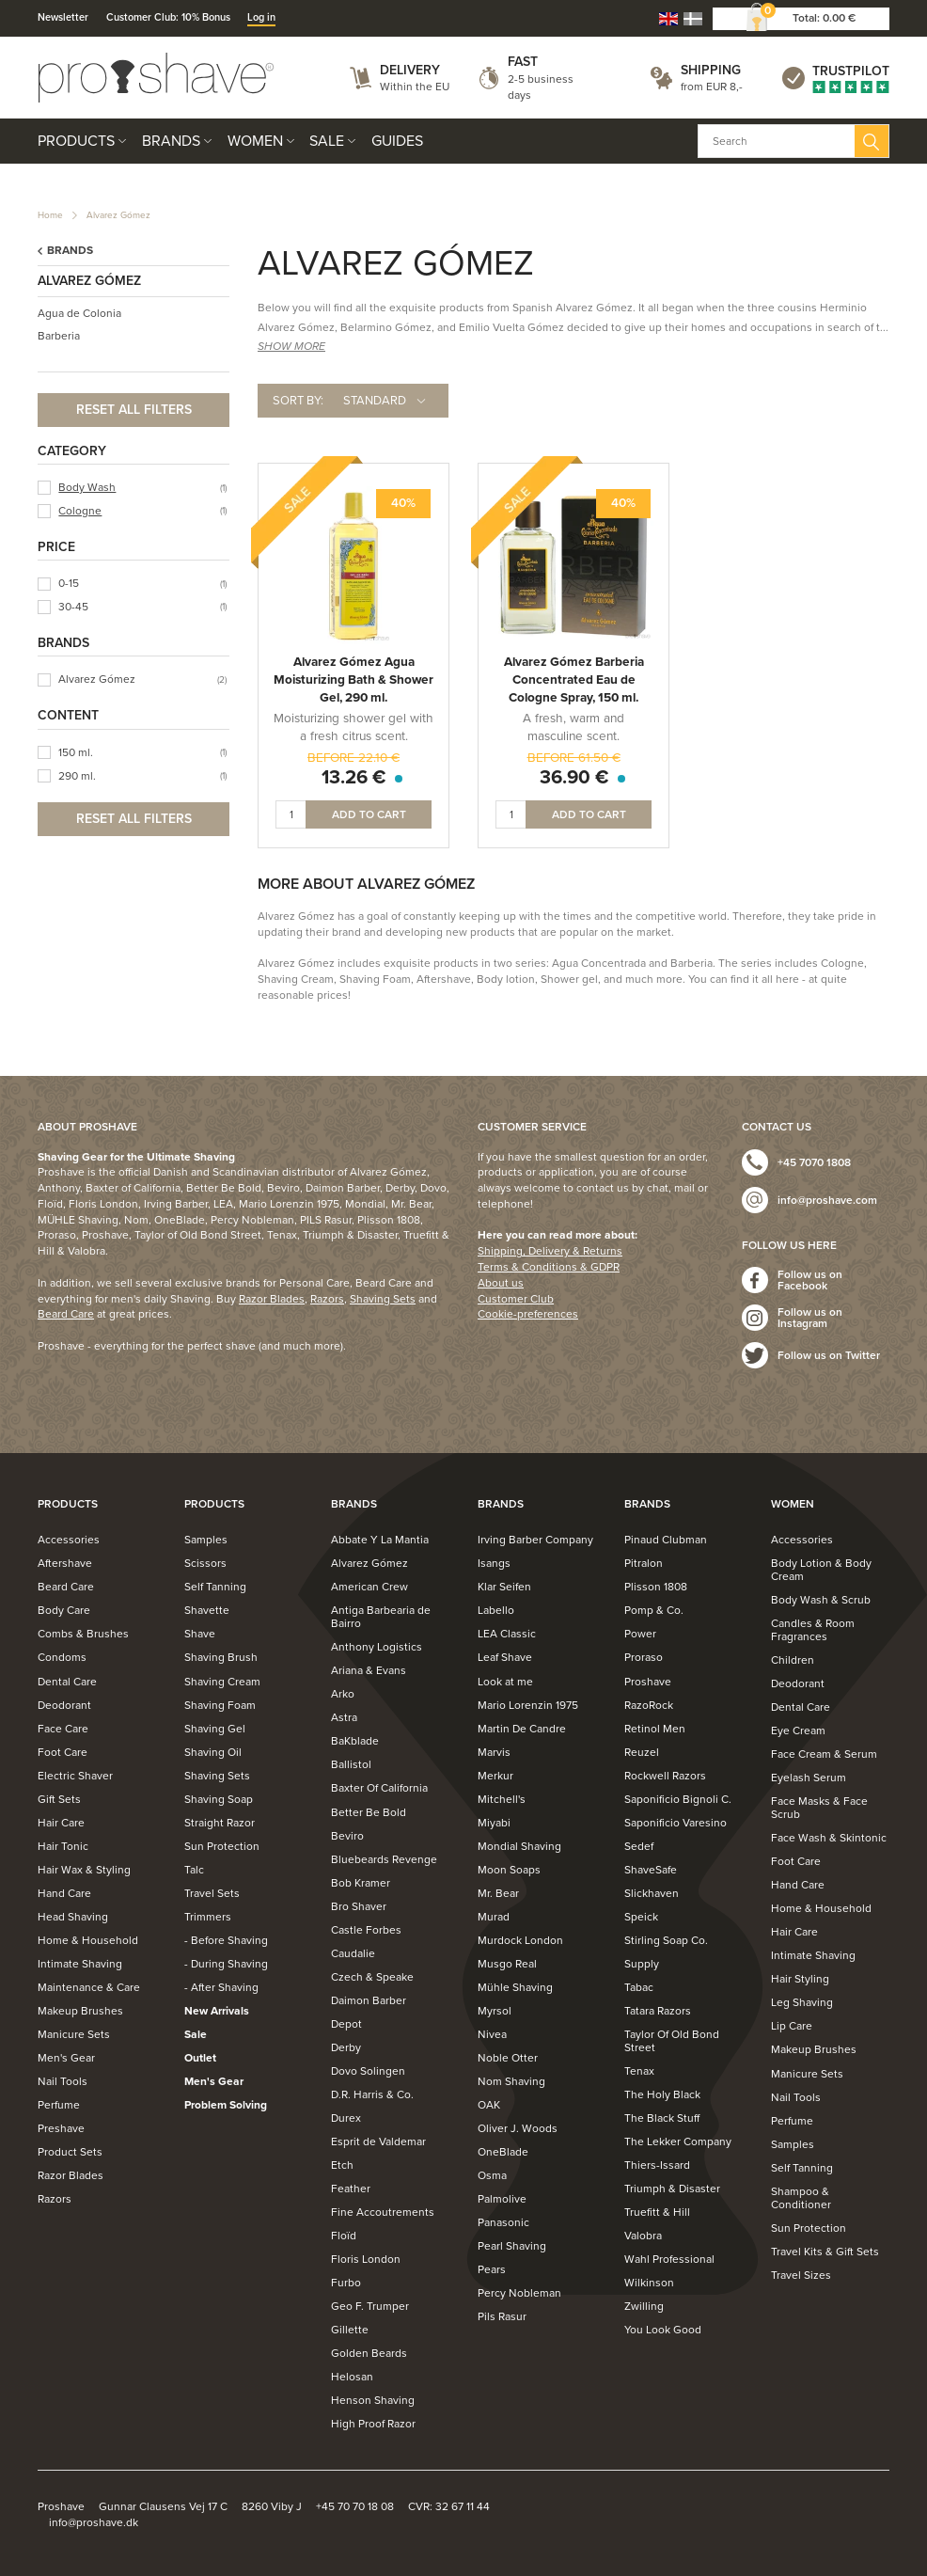 The image size is (927, 2576). What do you see at coordinates (503, 2222) in the screenshot?
I see `Panasonic` at bounding box center [503, 2222].